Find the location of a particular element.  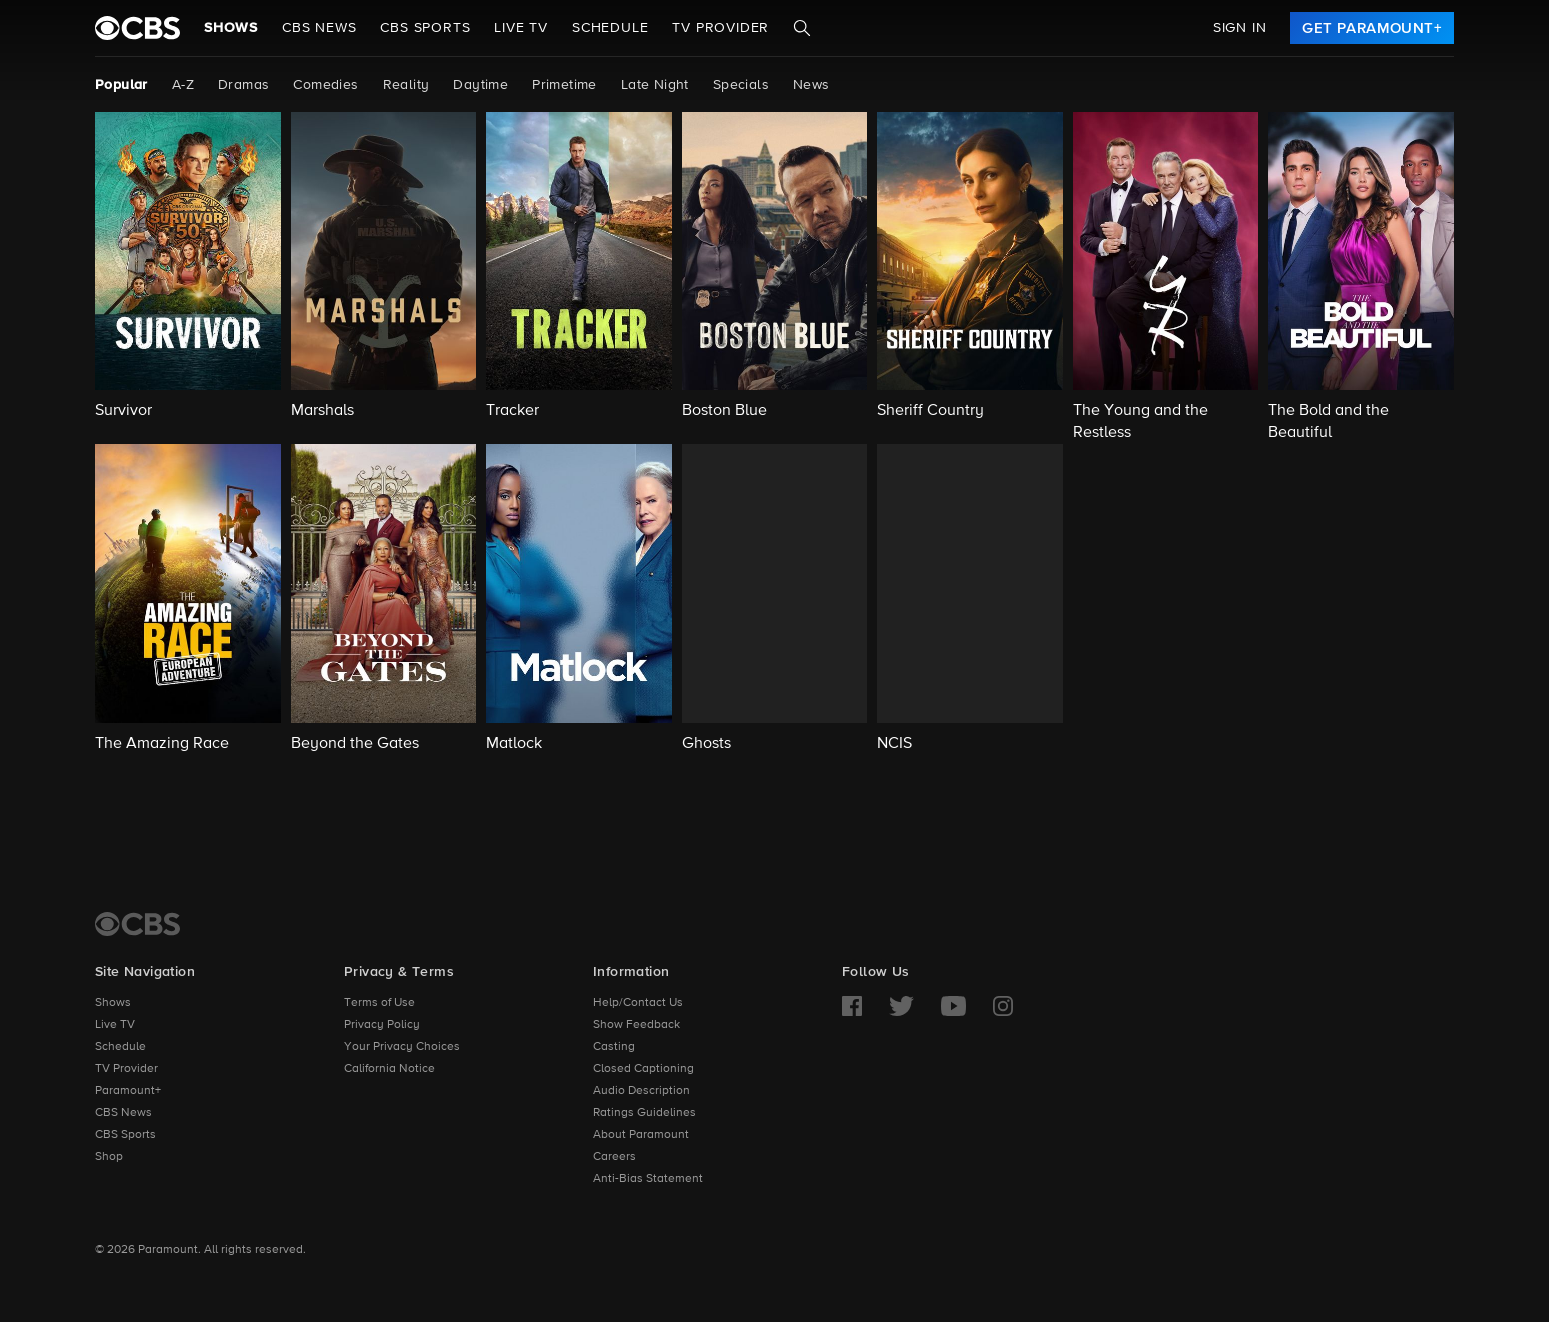

Shop is located at coordinates (109, 1157).